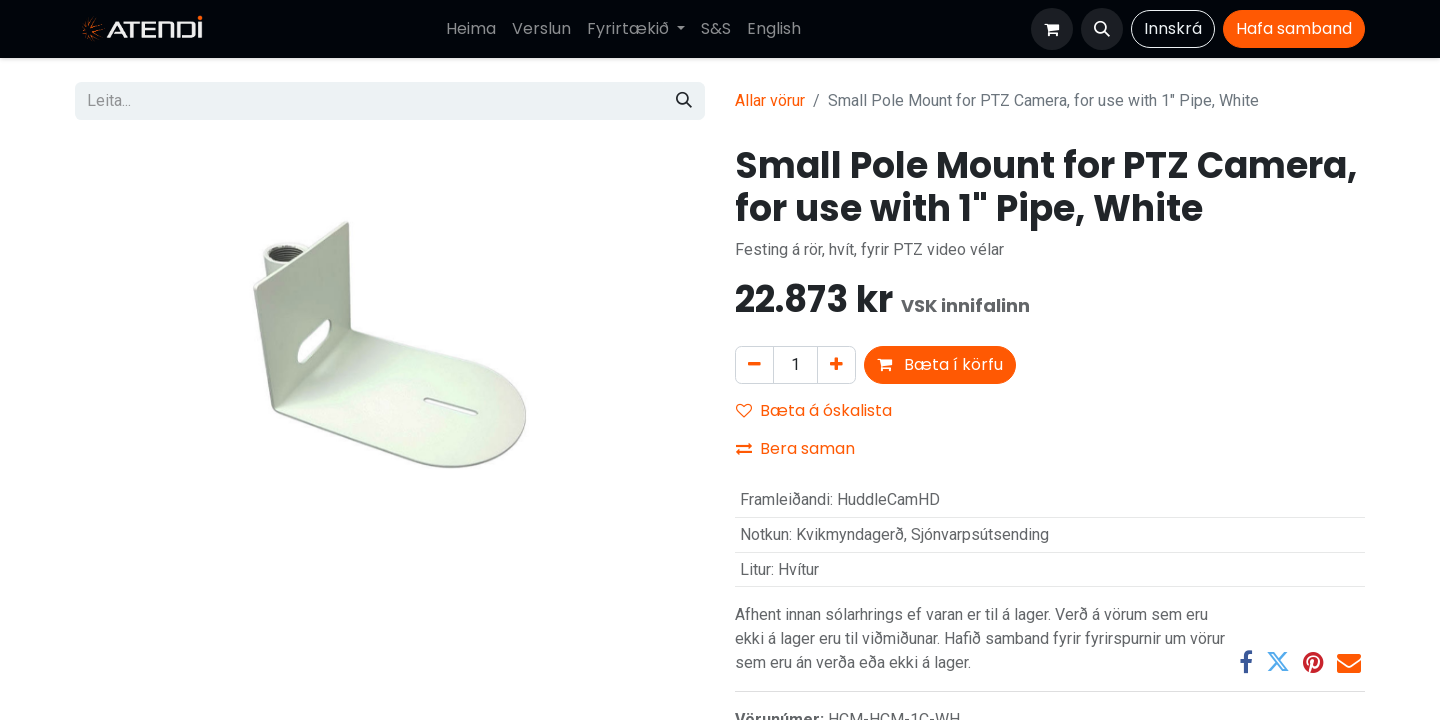 The width and height of the screenshot is (1440, 720). What do you see at coordinates (814, 410) in the screenshot?
I see `Bæta á óskalista [button]` at bounding box center [814, 410].